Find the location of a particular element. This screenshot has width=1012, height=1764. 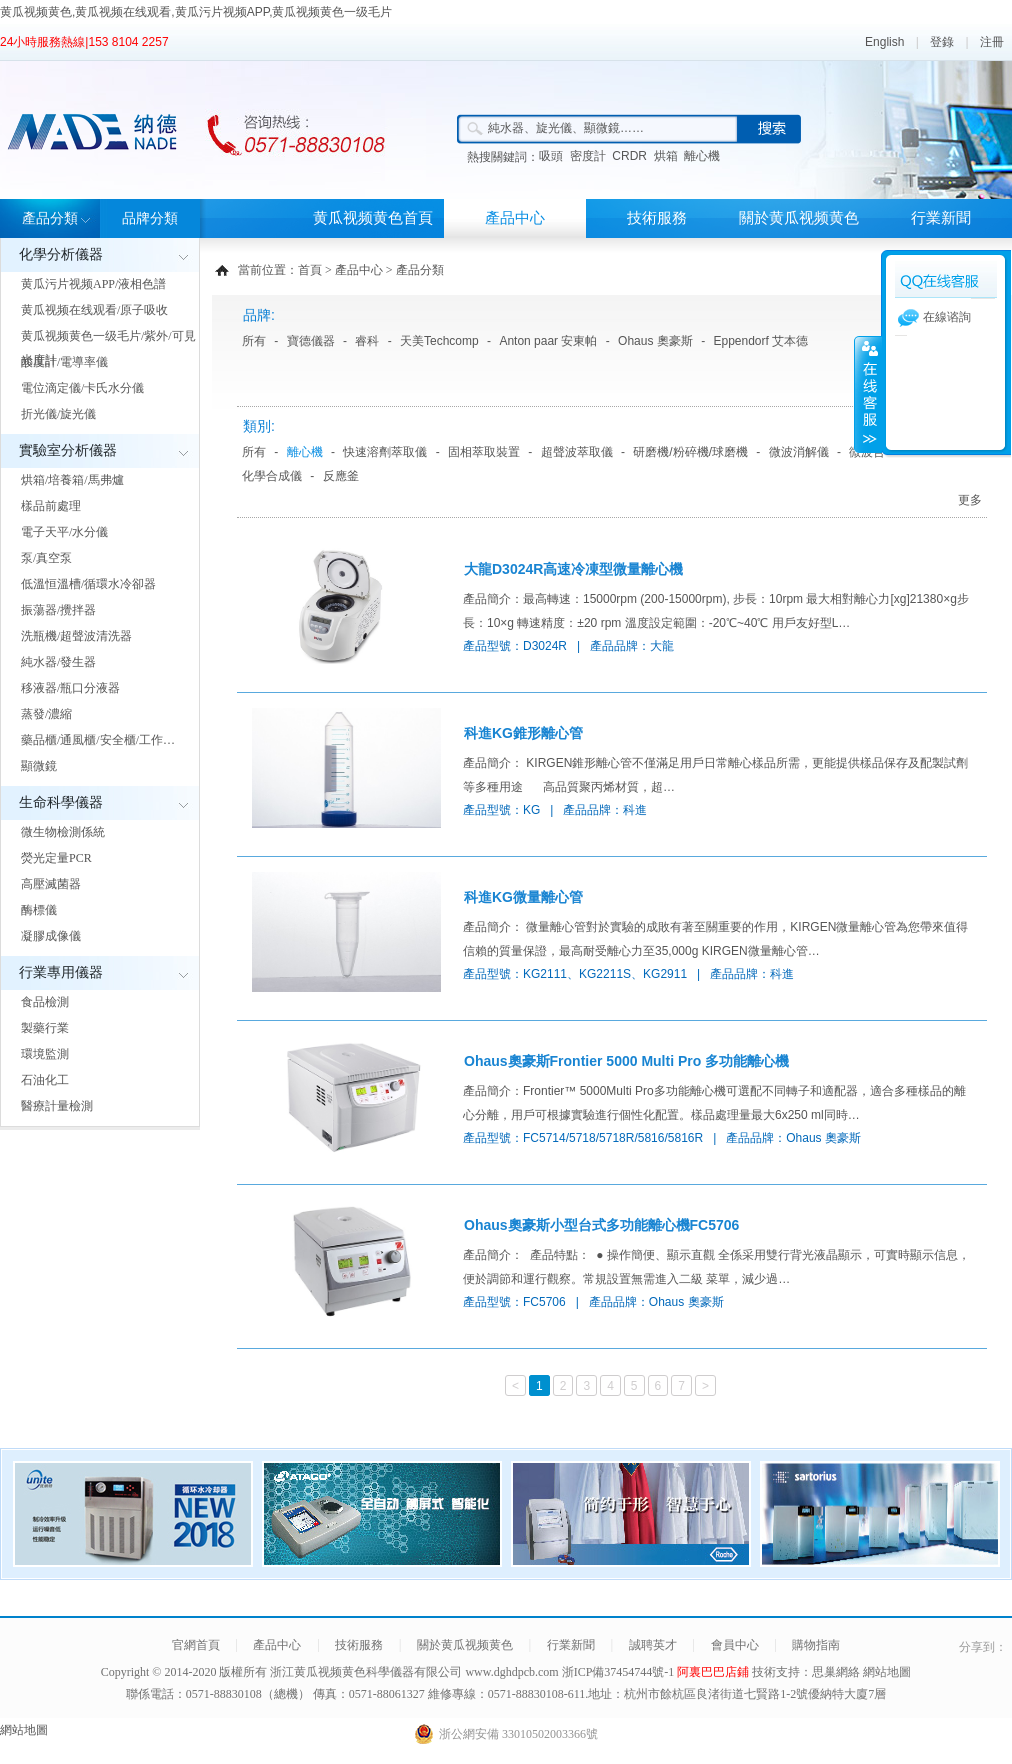

泵/真空泵 is located at coordinates (46, 558).